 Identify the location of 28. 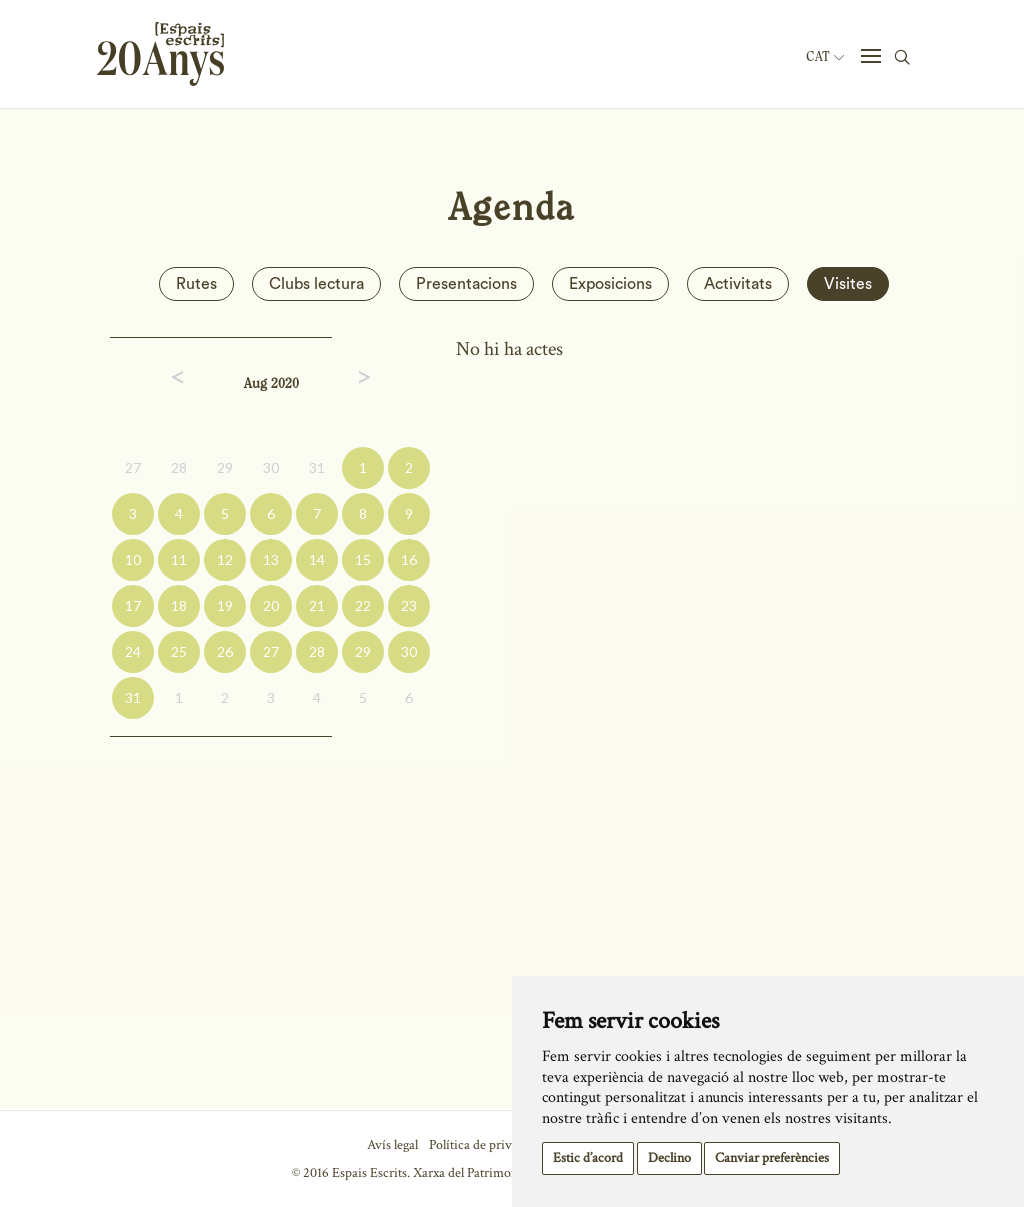
(179, 467).